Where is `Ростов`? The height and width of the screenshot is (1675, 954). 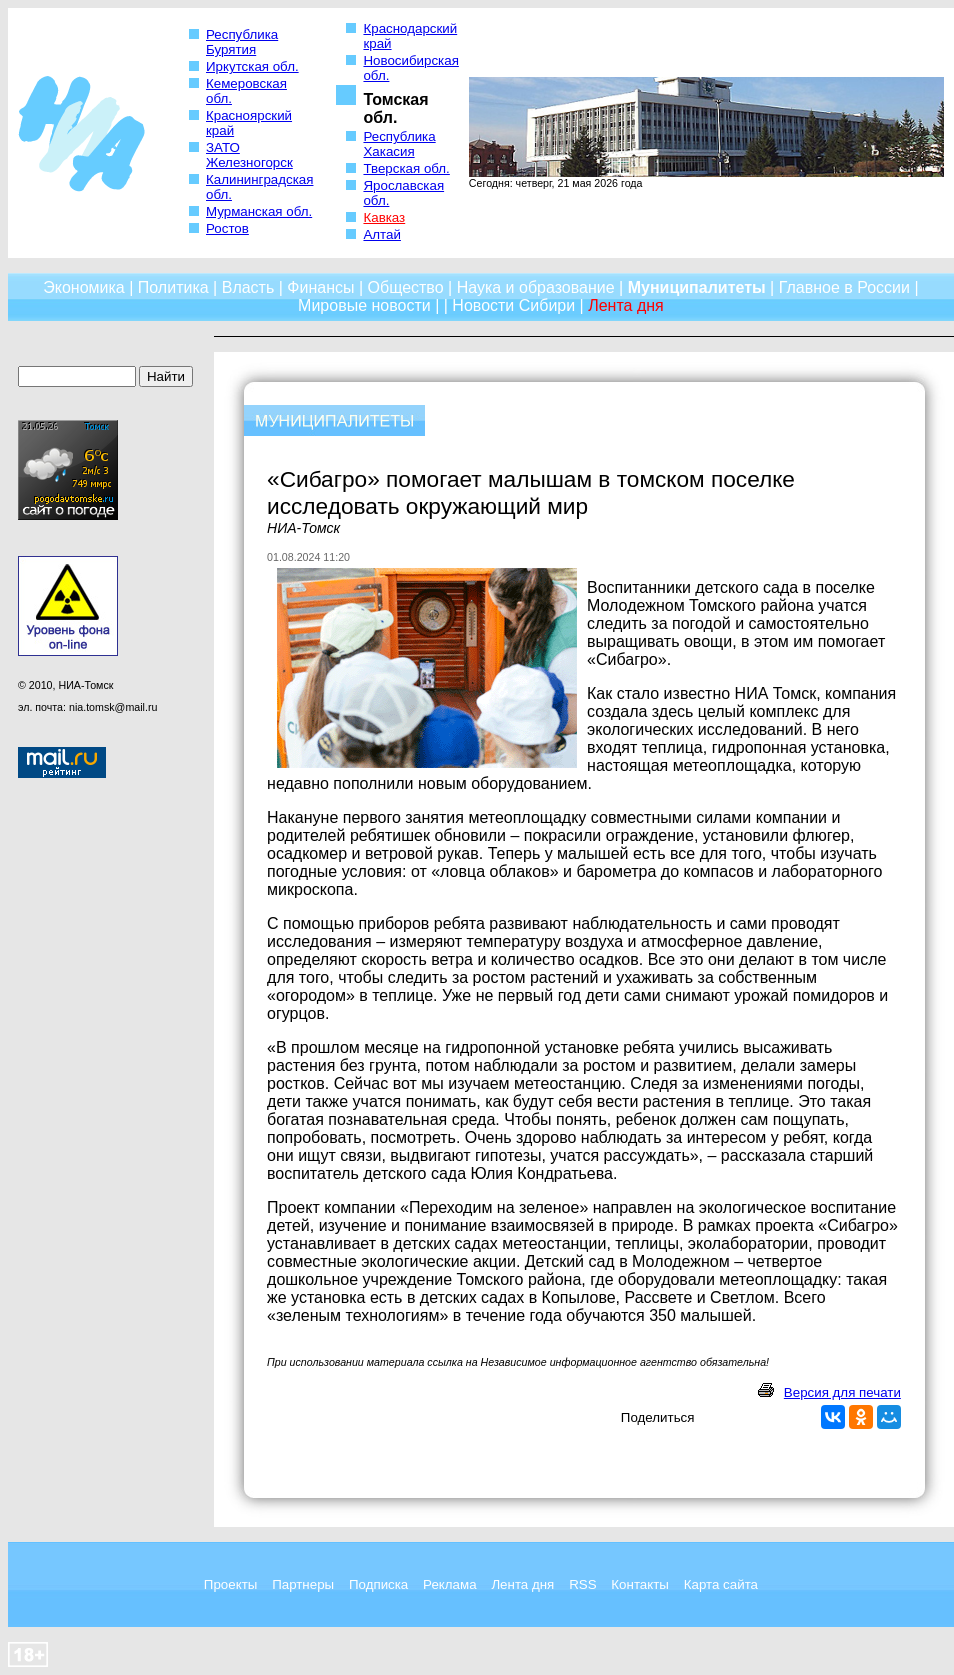
Ростов is located at coordinates (227, 228).